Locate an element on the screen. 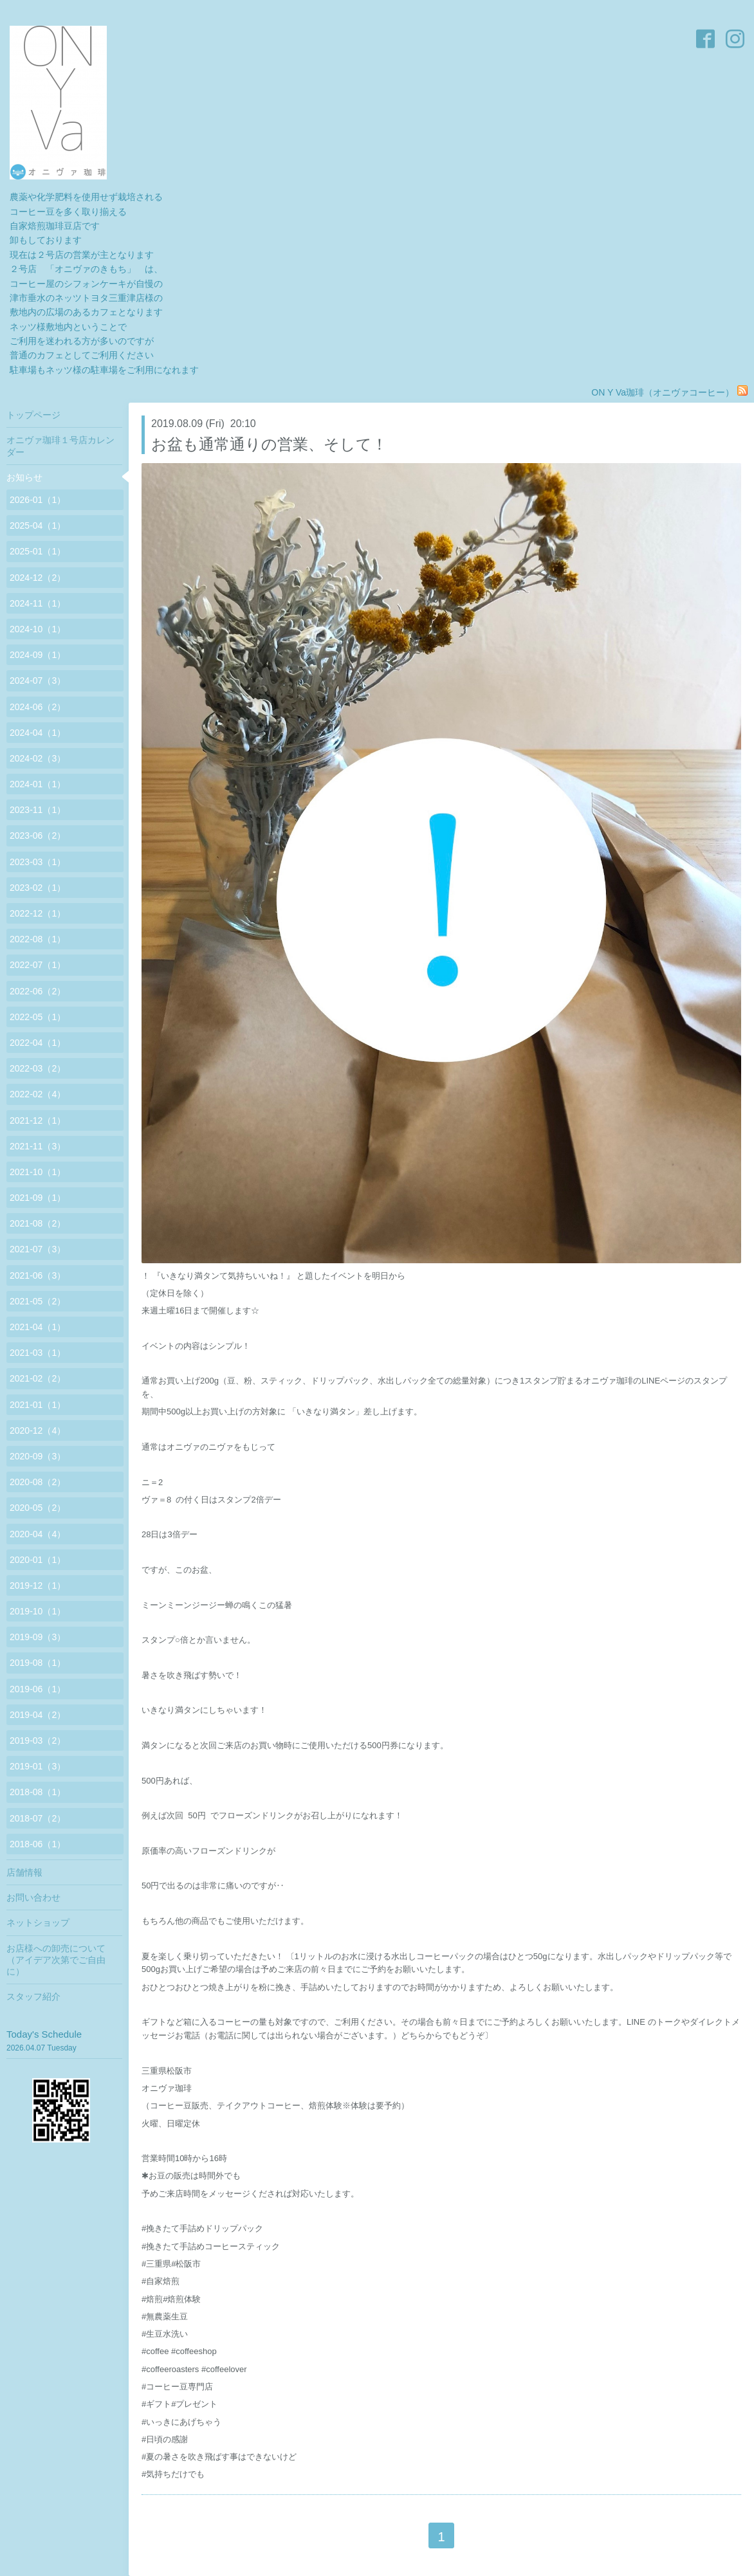  トップページ is located at coordinates (33, 415).